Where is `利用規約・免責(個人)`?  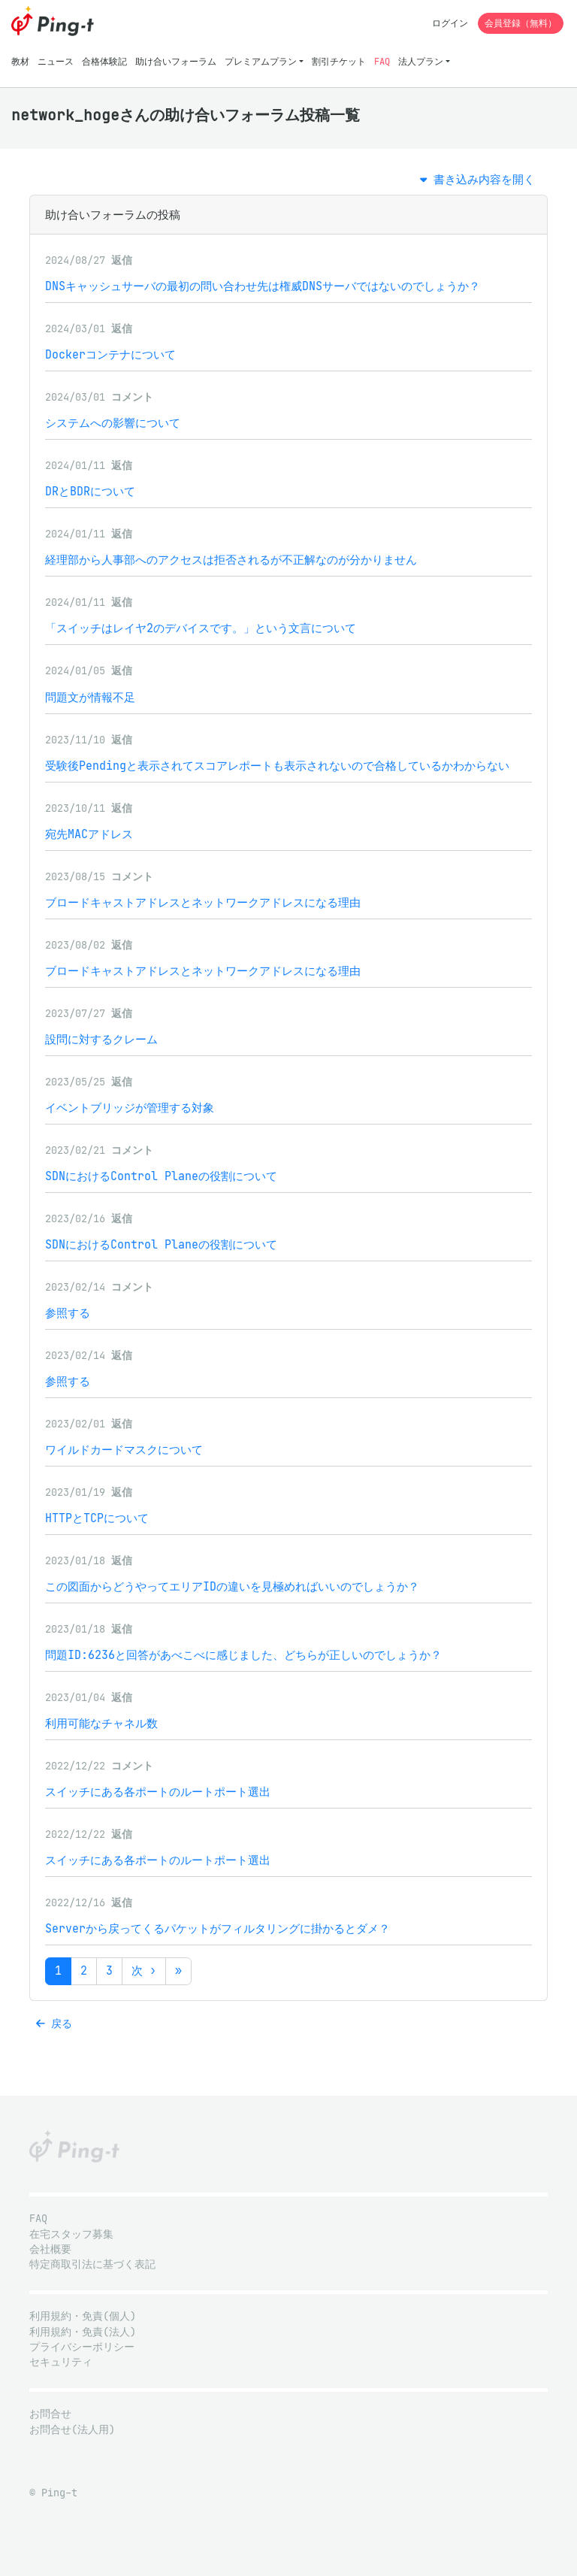 利用規約・免責(個人) is located at coordinates (82, 2316).